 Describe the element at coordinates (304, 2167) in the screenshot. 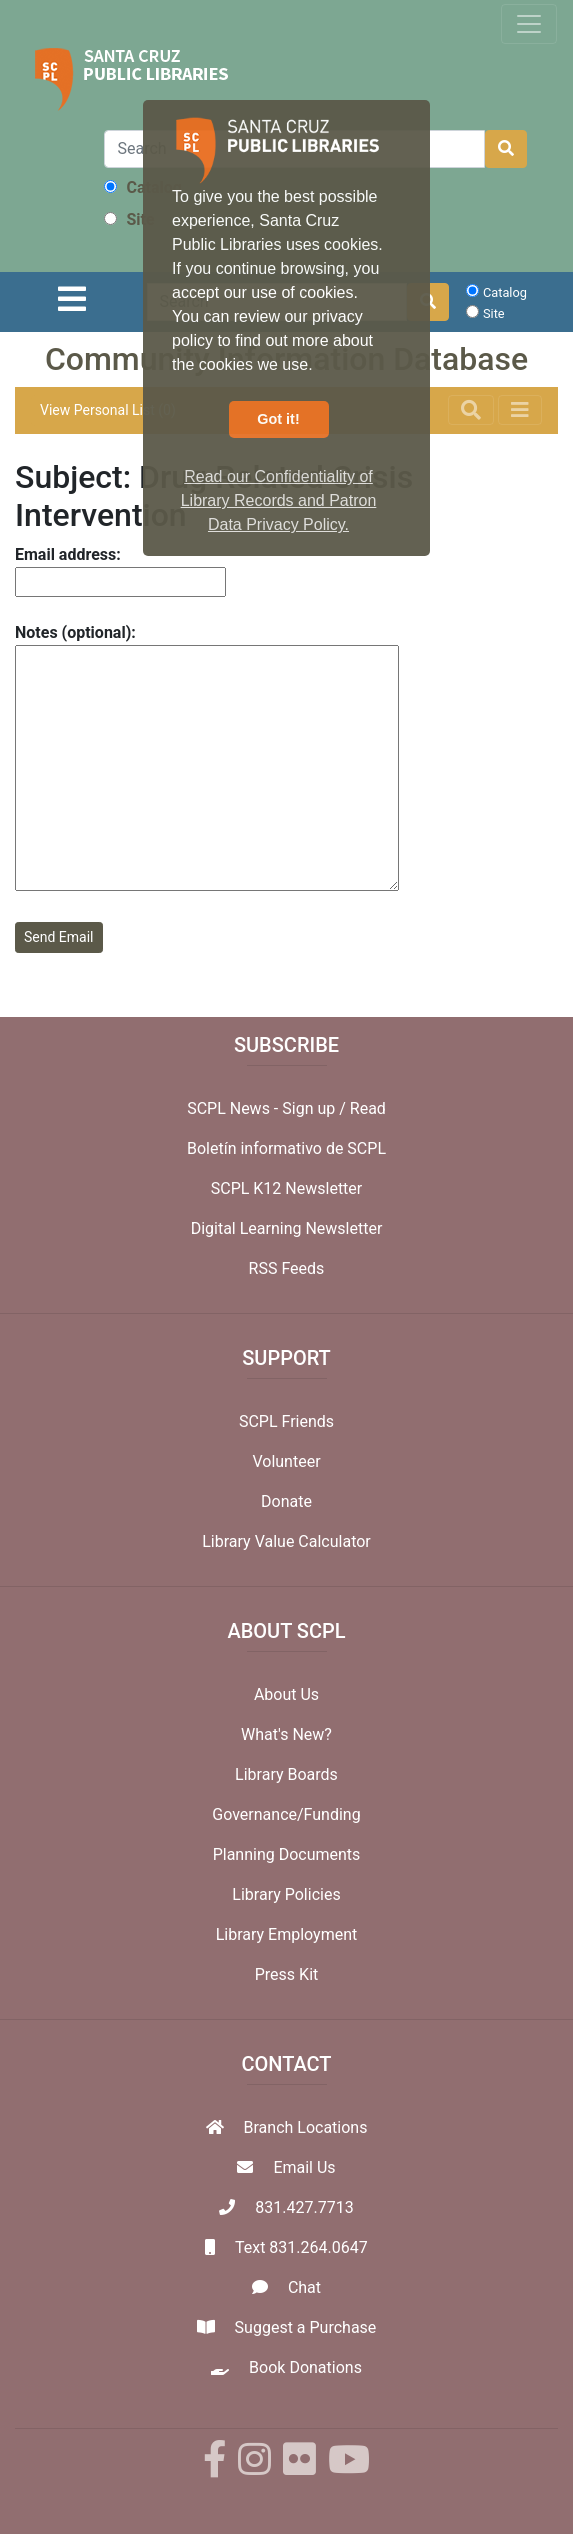

I see `Email Us` at that location.